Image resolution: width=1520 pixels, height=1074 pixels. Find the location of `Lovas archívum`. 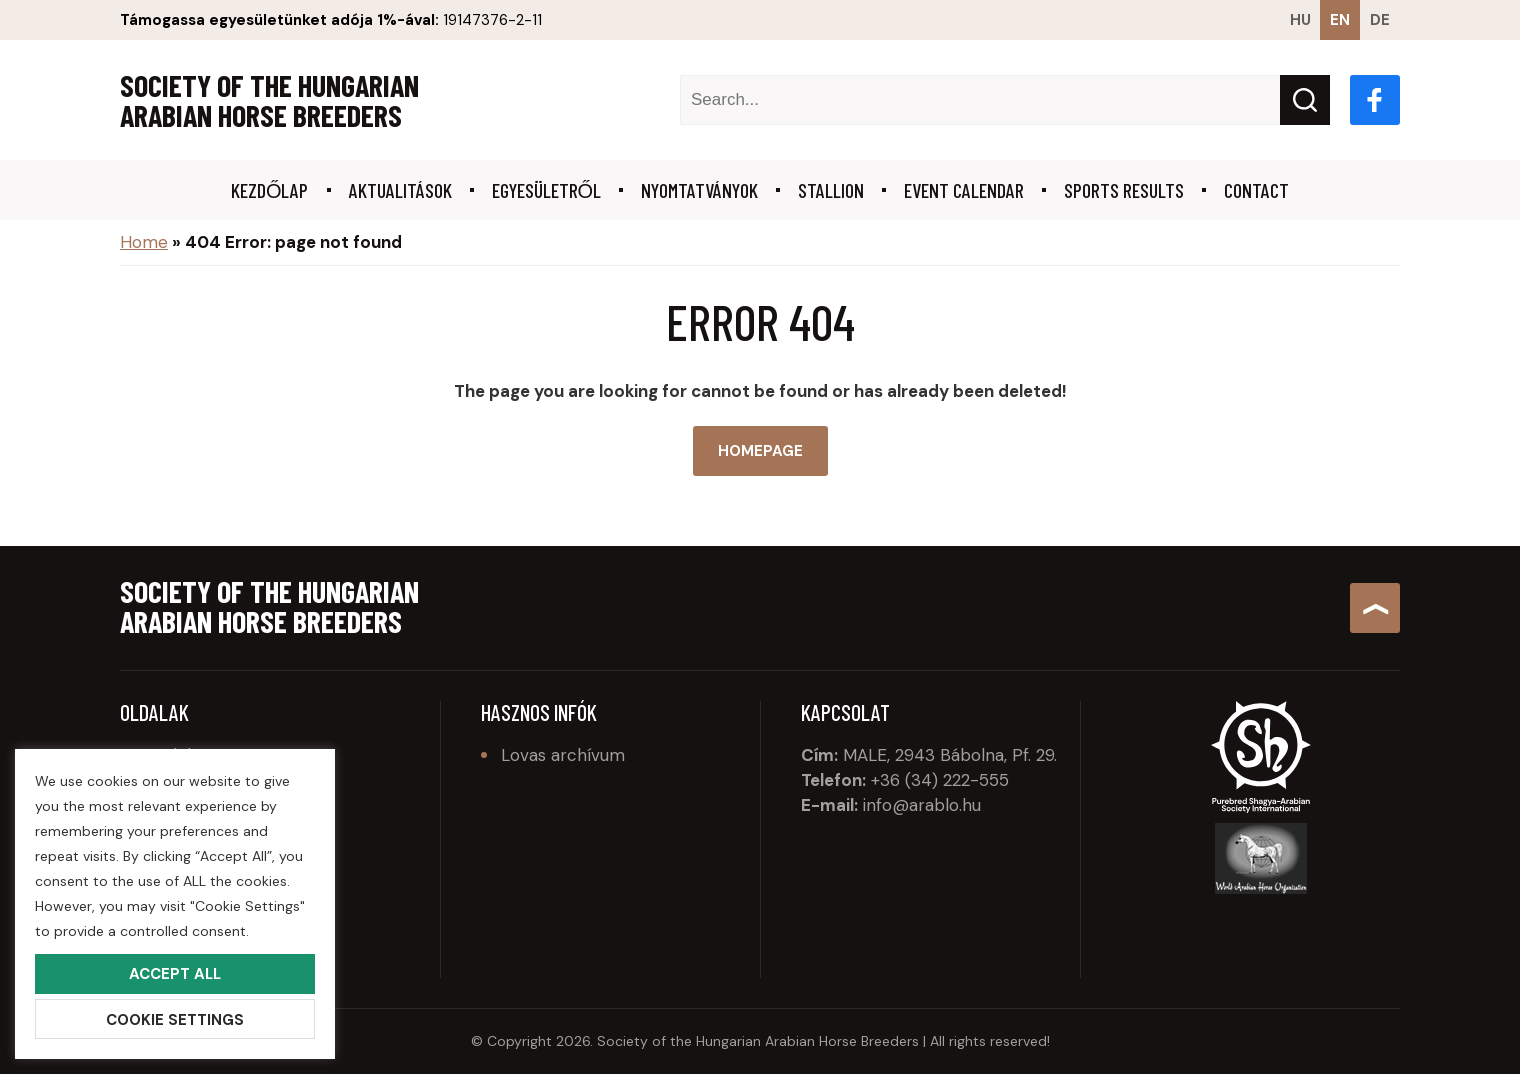

Lovas archívum is located at coordinates (563, 755).